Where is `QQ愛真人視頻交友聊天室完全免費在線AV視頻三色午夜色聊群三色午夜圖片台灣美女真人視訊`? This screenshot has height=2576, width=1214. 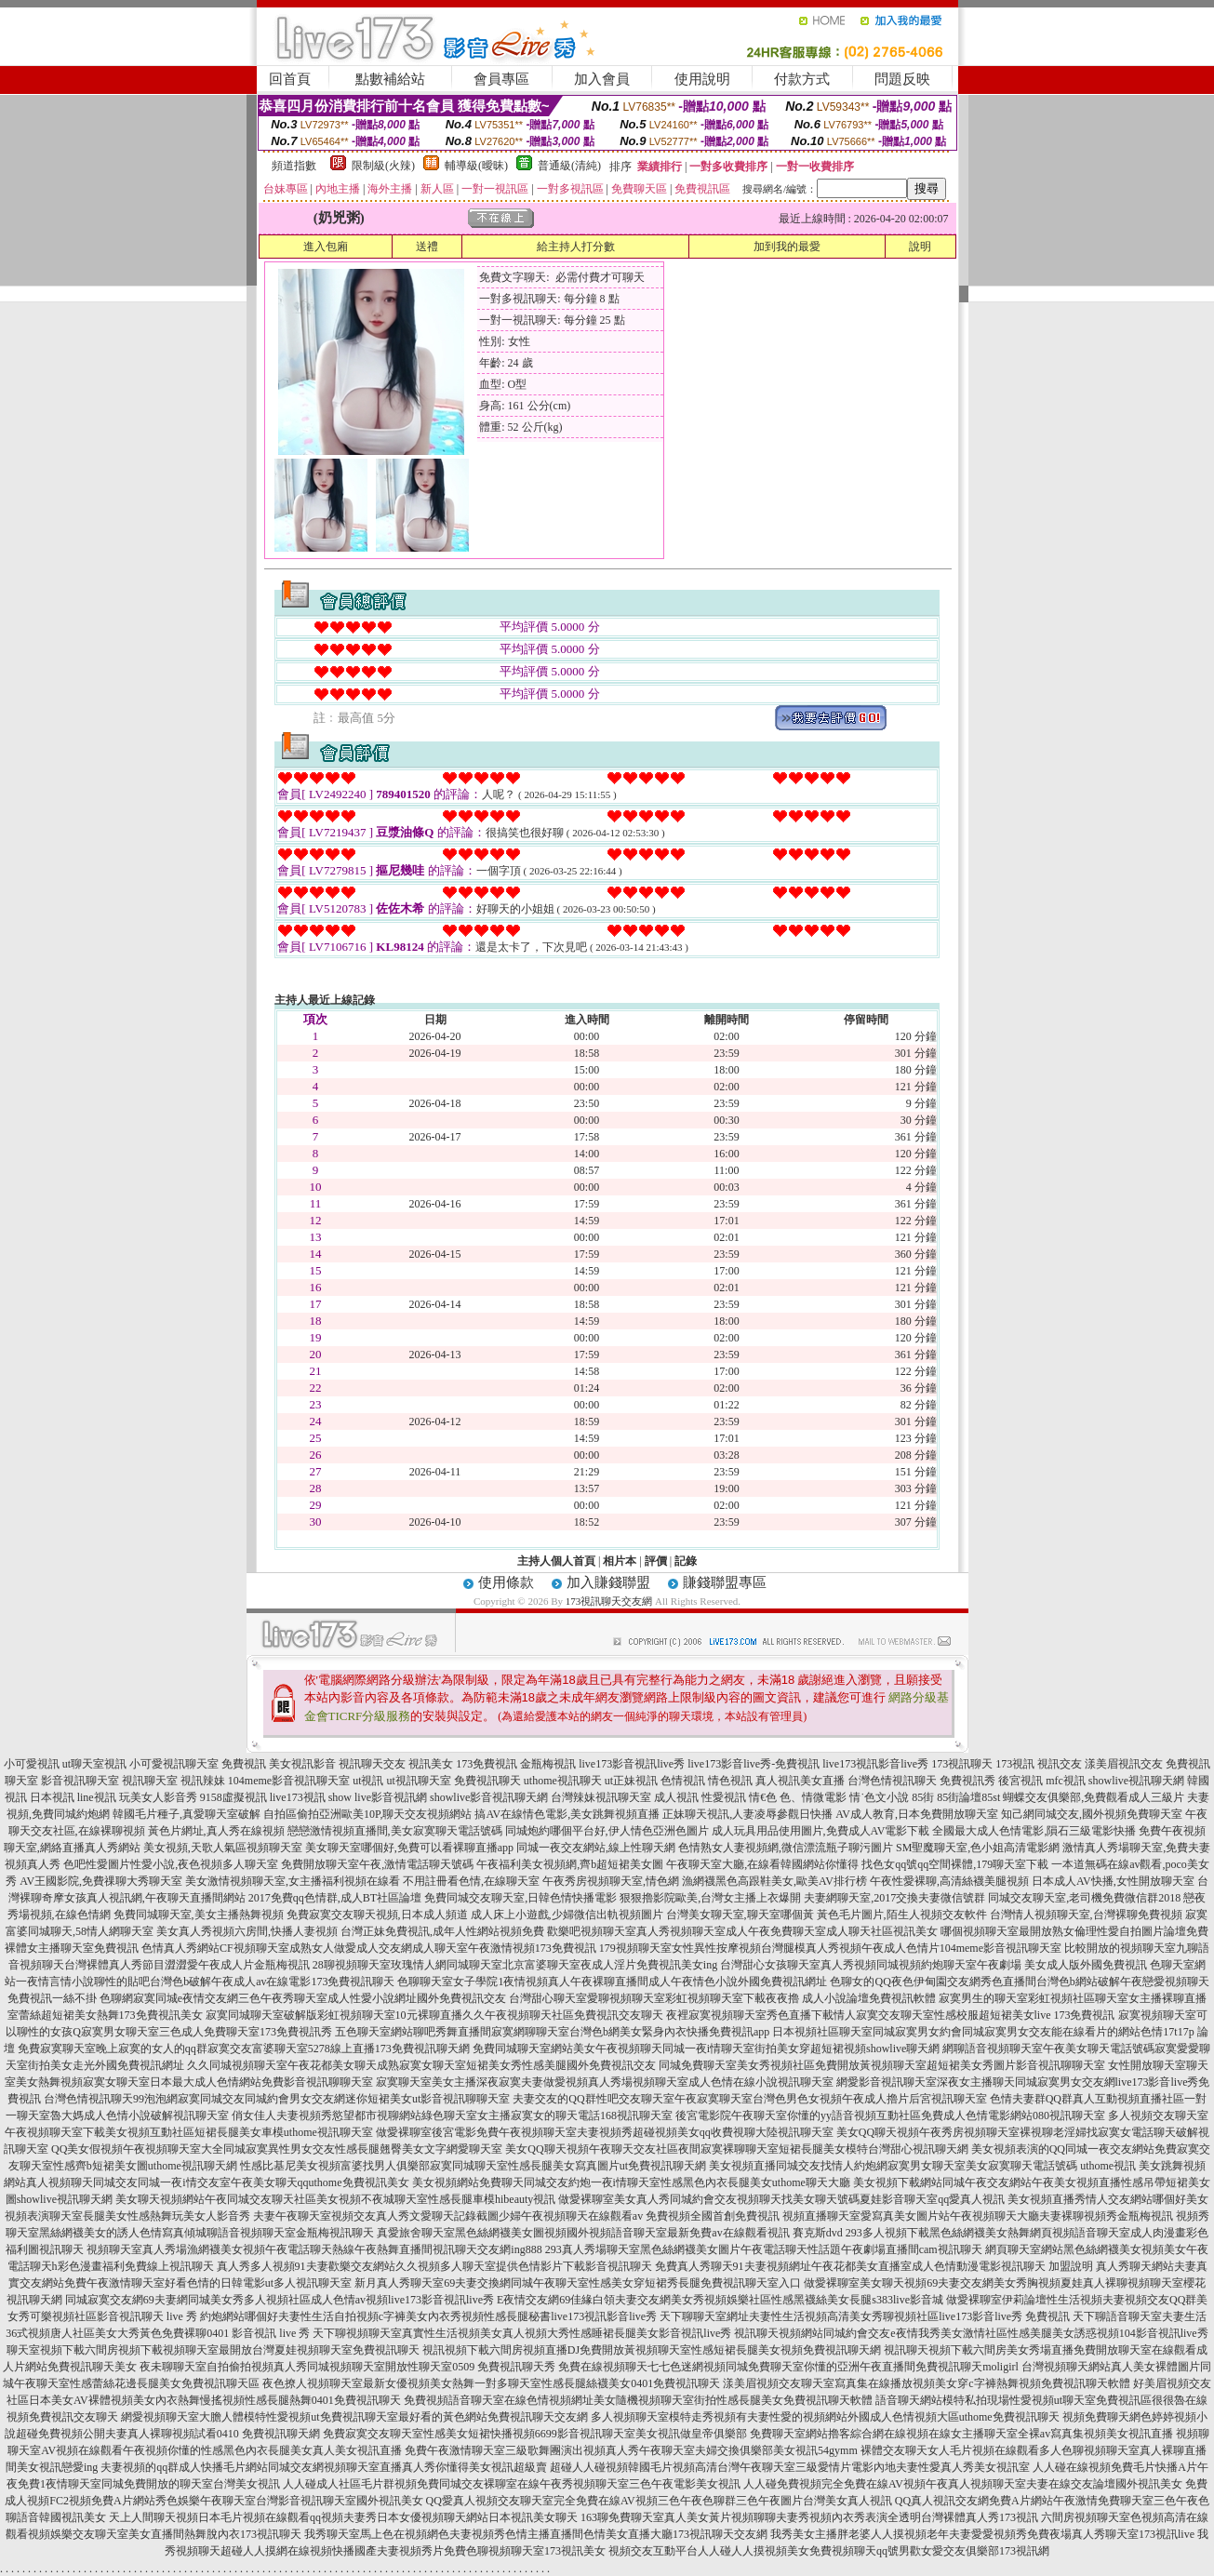 QQ愛真人視頻交友聊天室完全免費在線AV視頻三色午夜色聊群三色午夜圖片台灣美女真人視訊 is located at coordinates (659, 2500).